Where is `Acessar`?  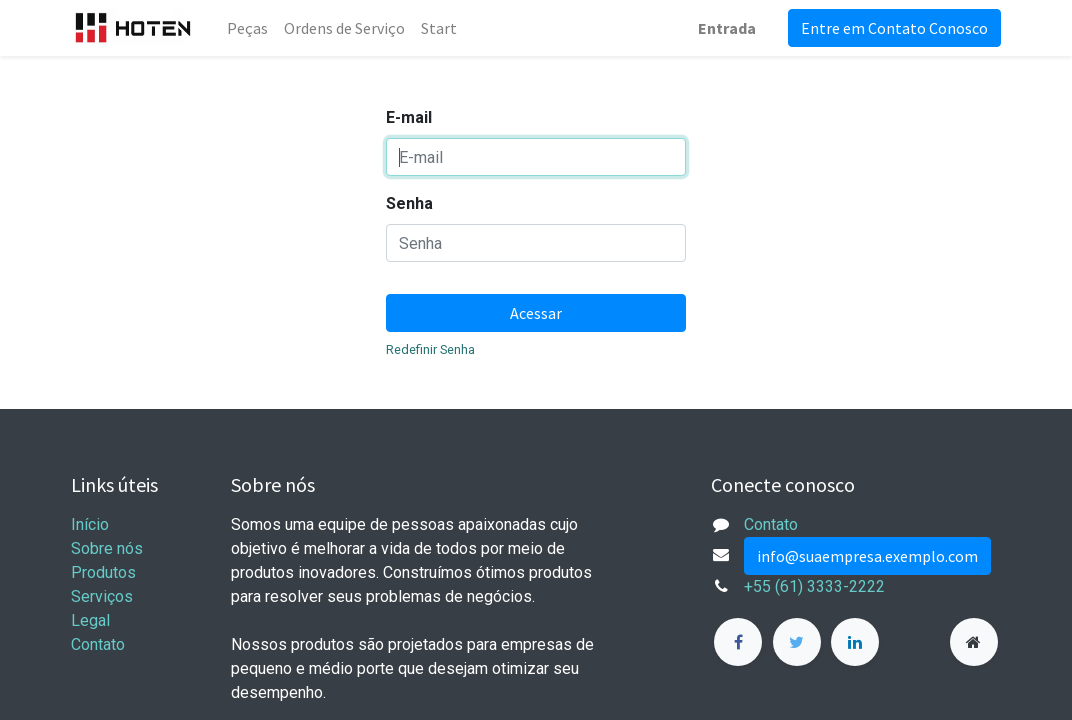
Acessar is located at coordinates (536, 313).